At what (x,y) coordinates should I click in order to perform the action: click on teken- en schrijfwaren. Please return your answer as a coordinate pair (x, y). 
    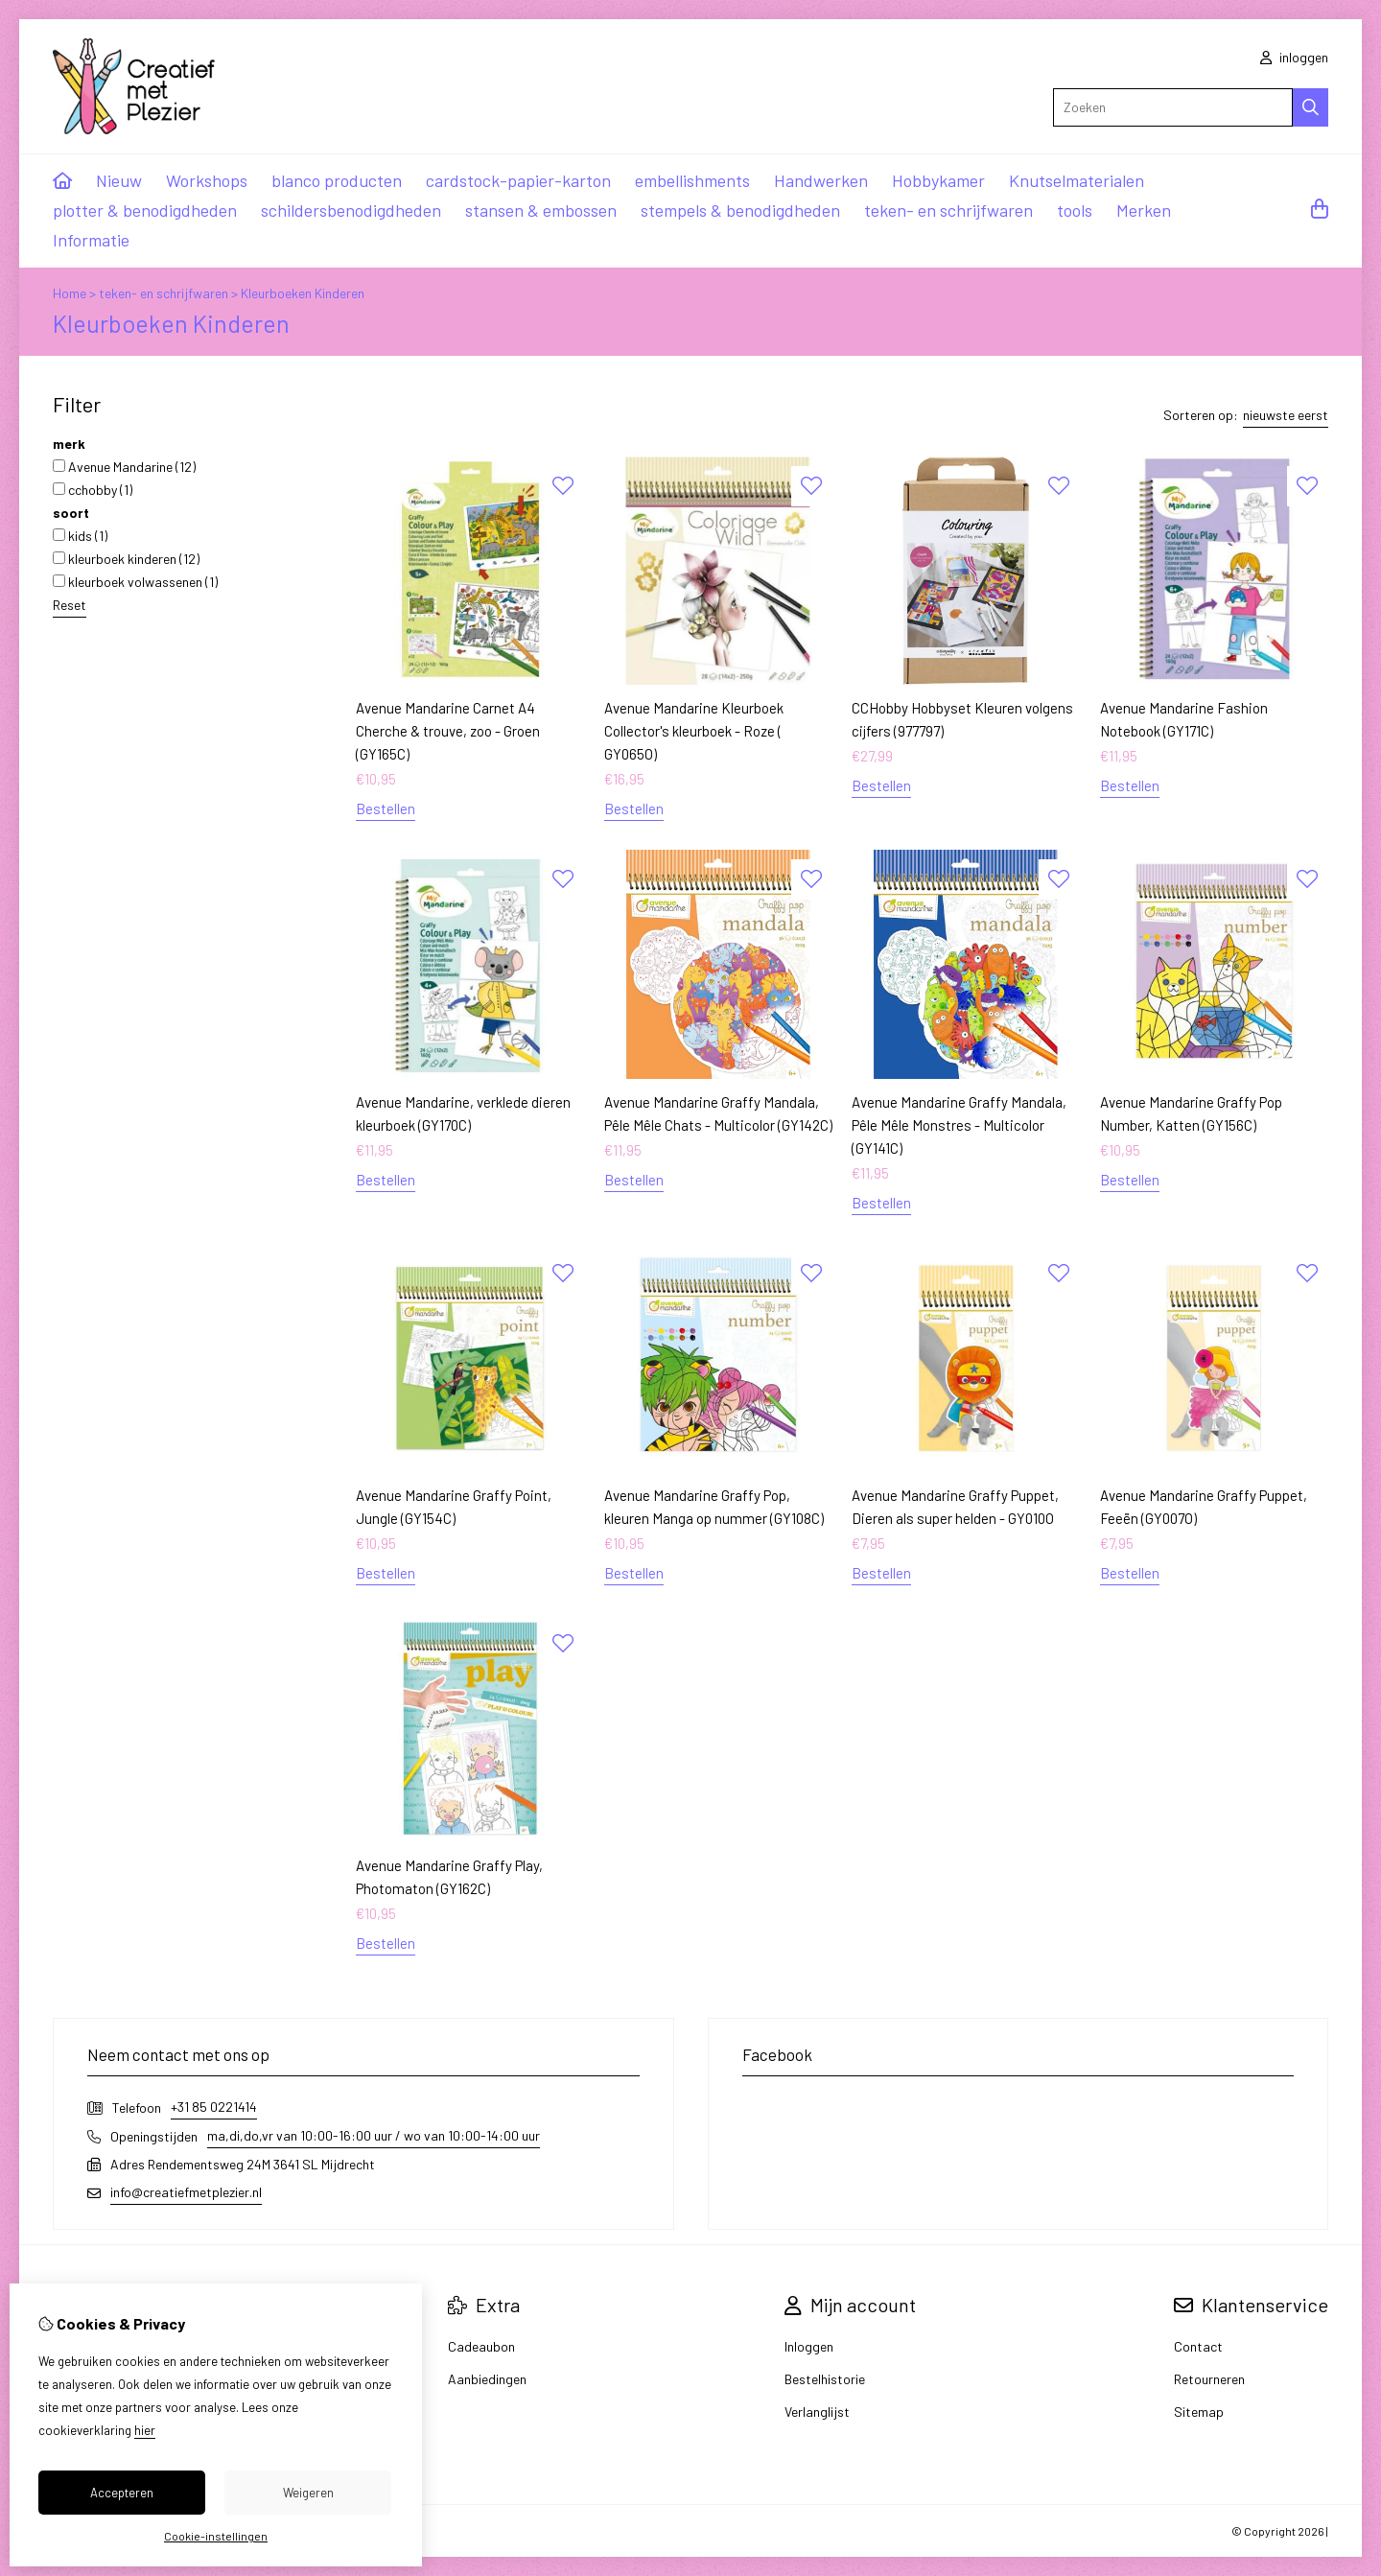
    Looking at the image, I should click on (948, 210).